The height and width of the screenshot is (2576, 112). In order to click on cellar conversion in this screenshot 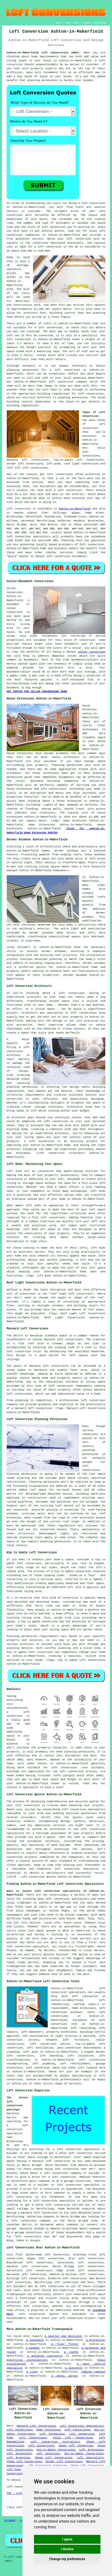, I will do `click(91, 651)`.